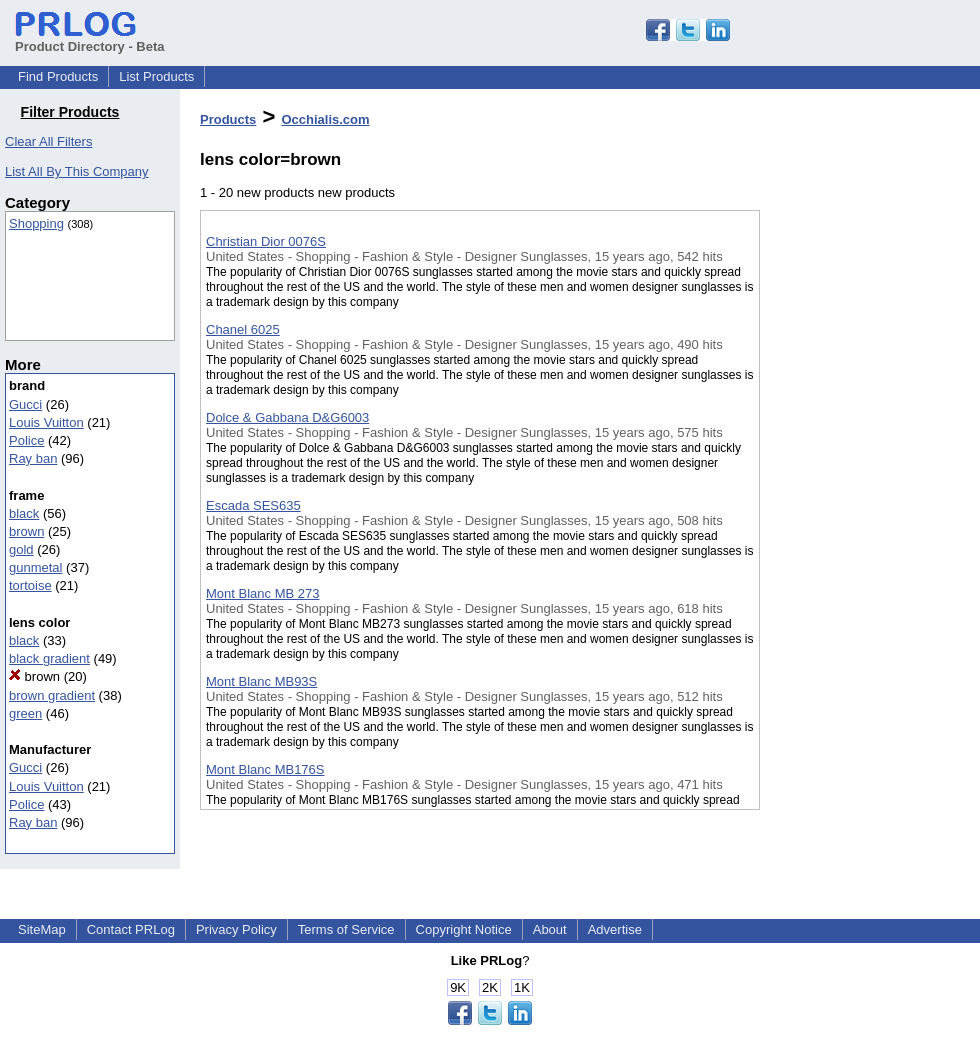 The image size is (980, 1058). What do you see at coordinates (236, 929) in the screenshot?
I see `Privacy Policy` at bounding box center [236, 929].